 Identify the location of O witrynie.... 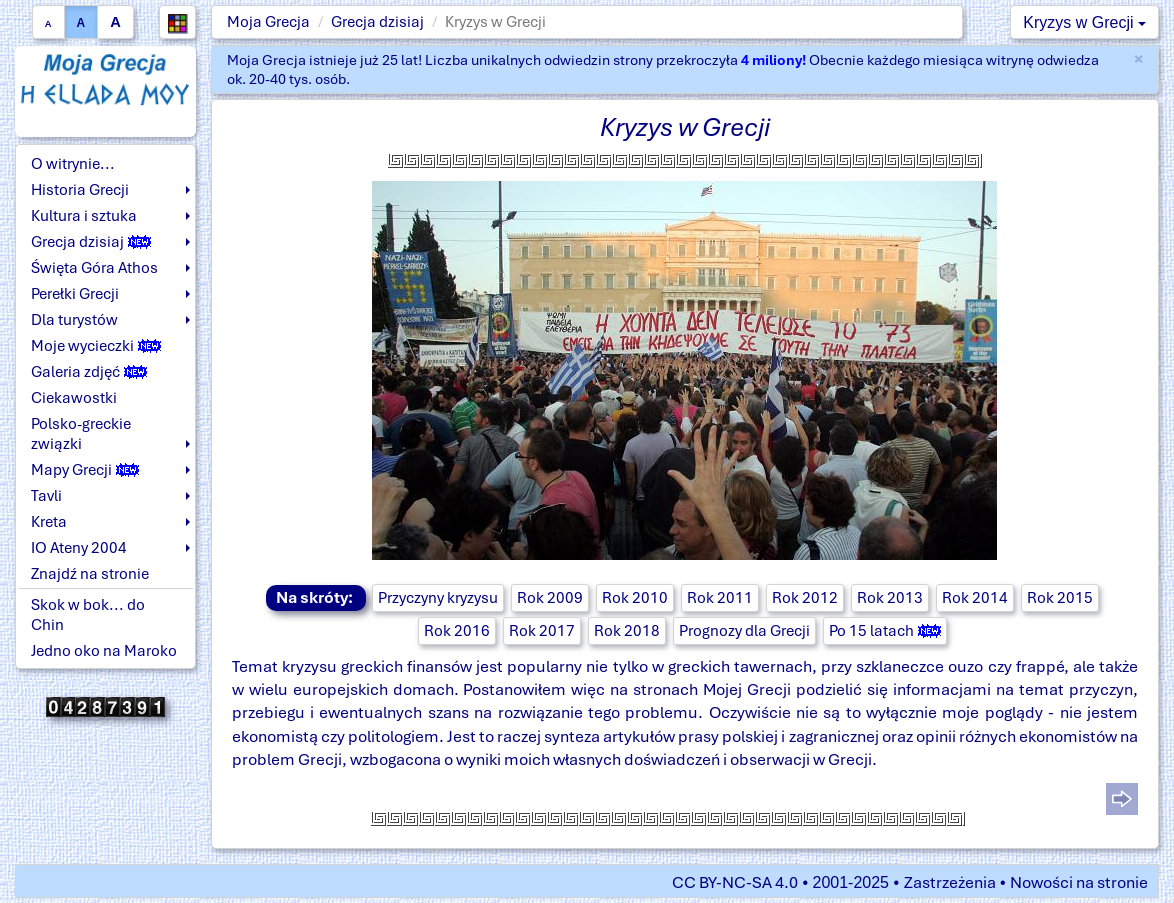
(73, 164).